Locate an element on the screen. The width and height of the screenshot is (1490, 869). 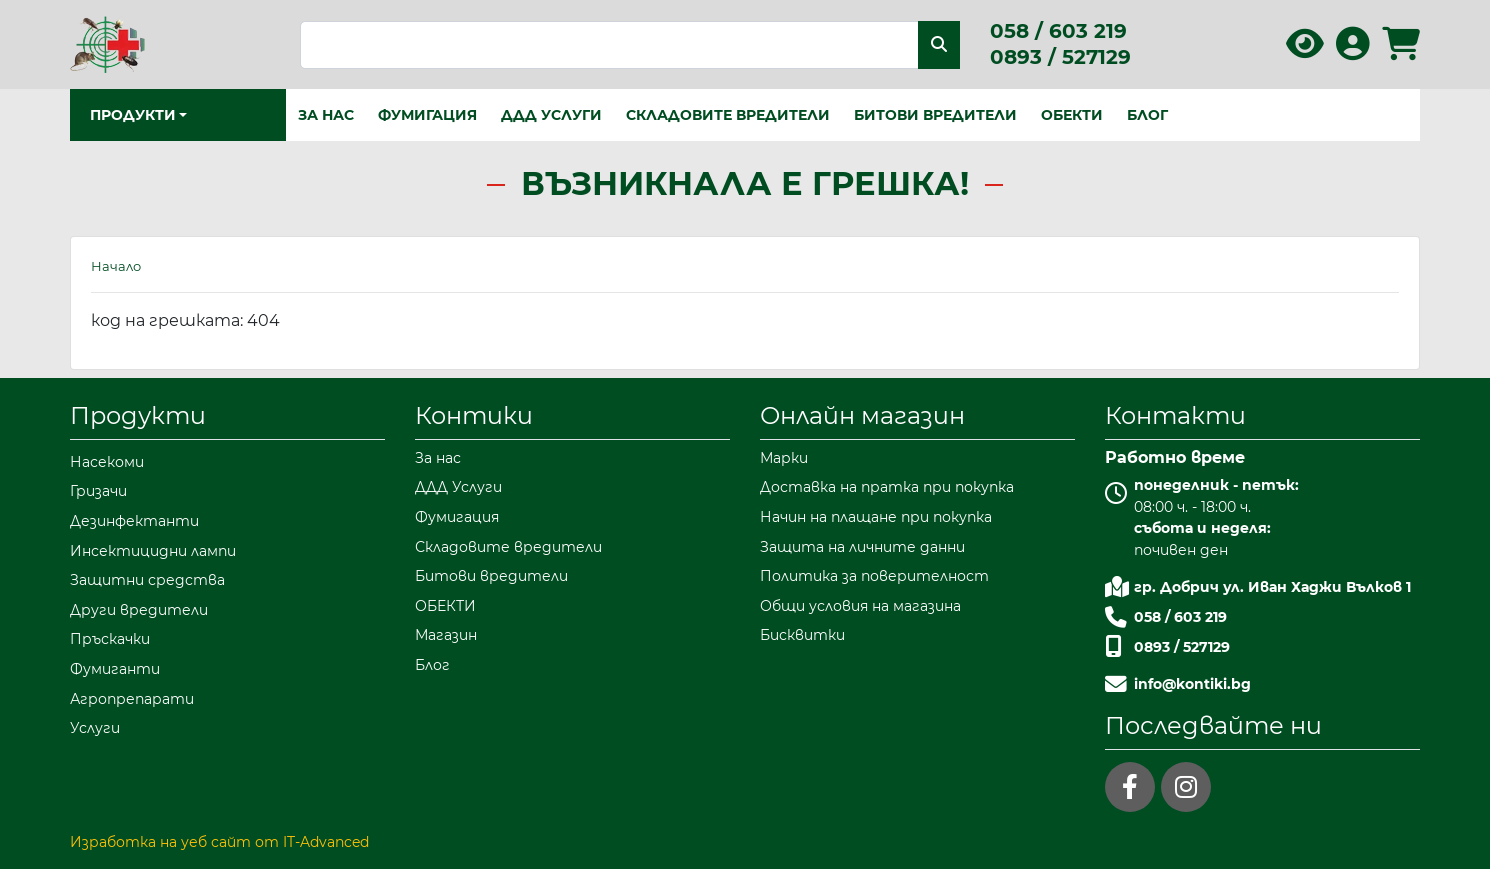
Доставка на пратка при покупка is located at coordinates (887, 487).